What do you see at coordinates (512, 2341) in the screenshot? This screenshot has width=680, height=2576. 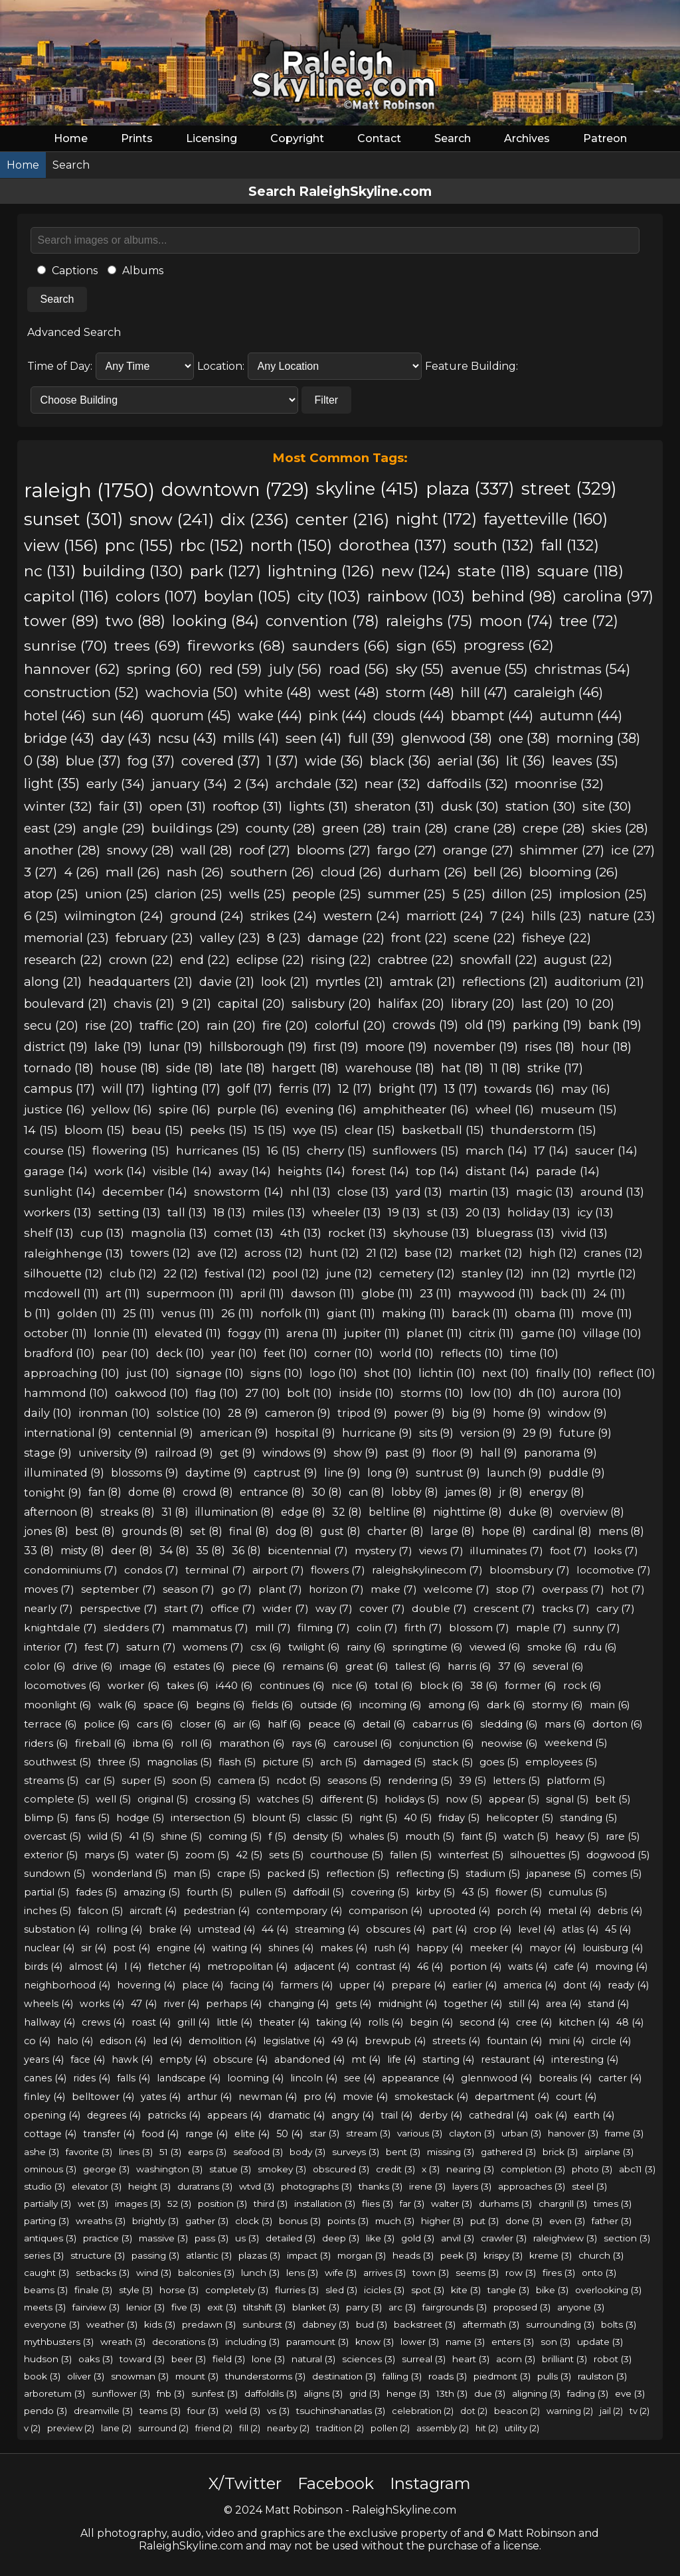 I see `enters (3)` at bounding box center [512, 2341].